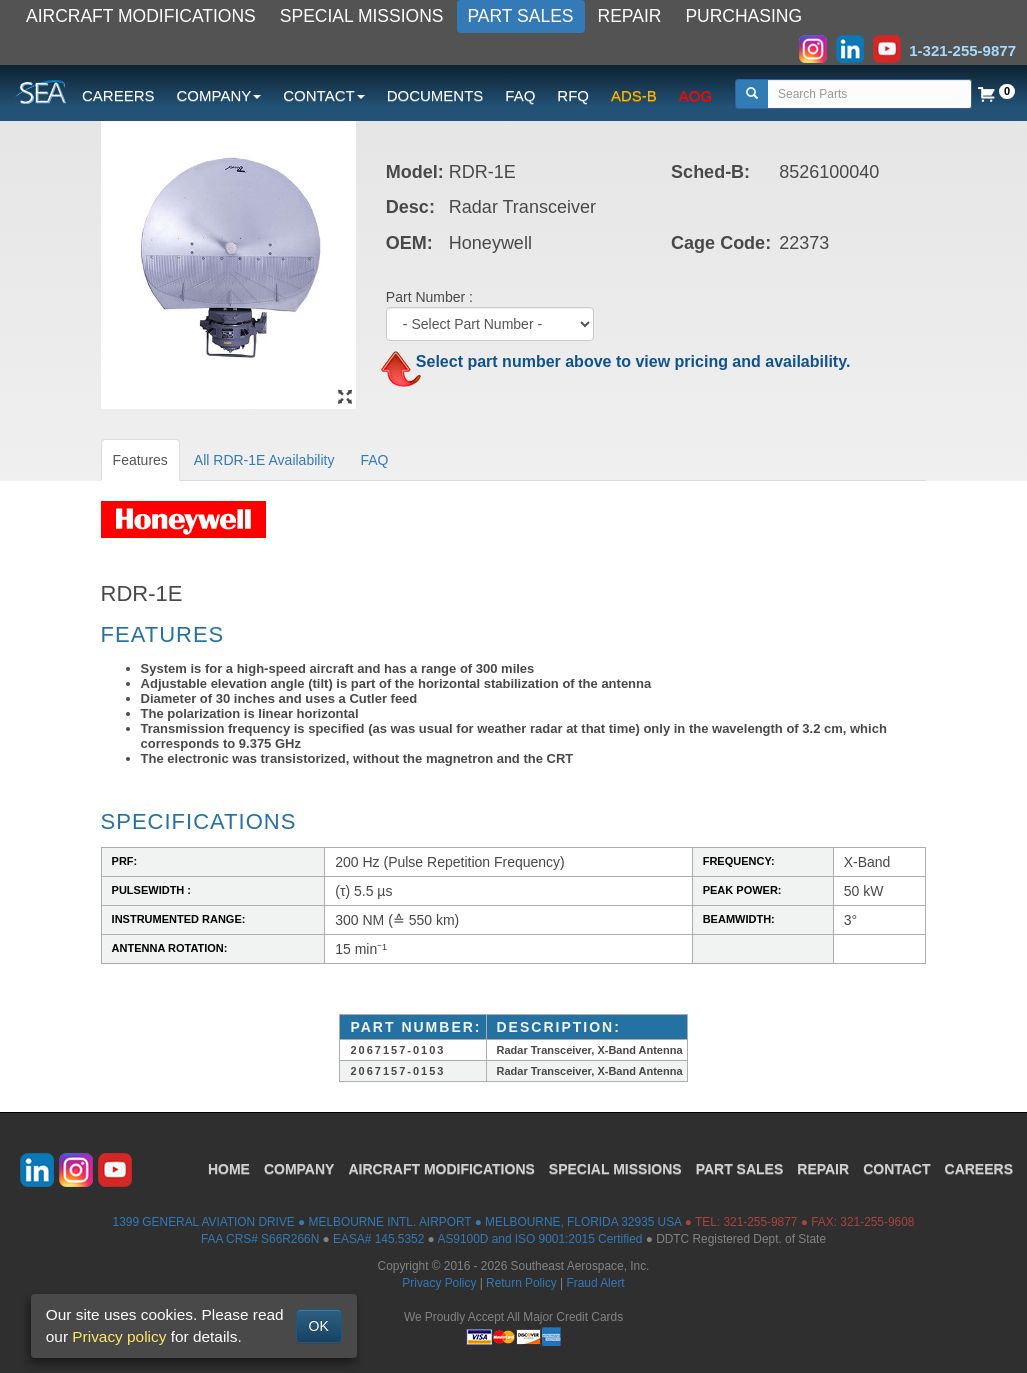 This screenshot has height=1373, width=1027. What do you see at coordinates (695, 95) in the screenshot?
I see `AOG` at bounding box center [695, 95].